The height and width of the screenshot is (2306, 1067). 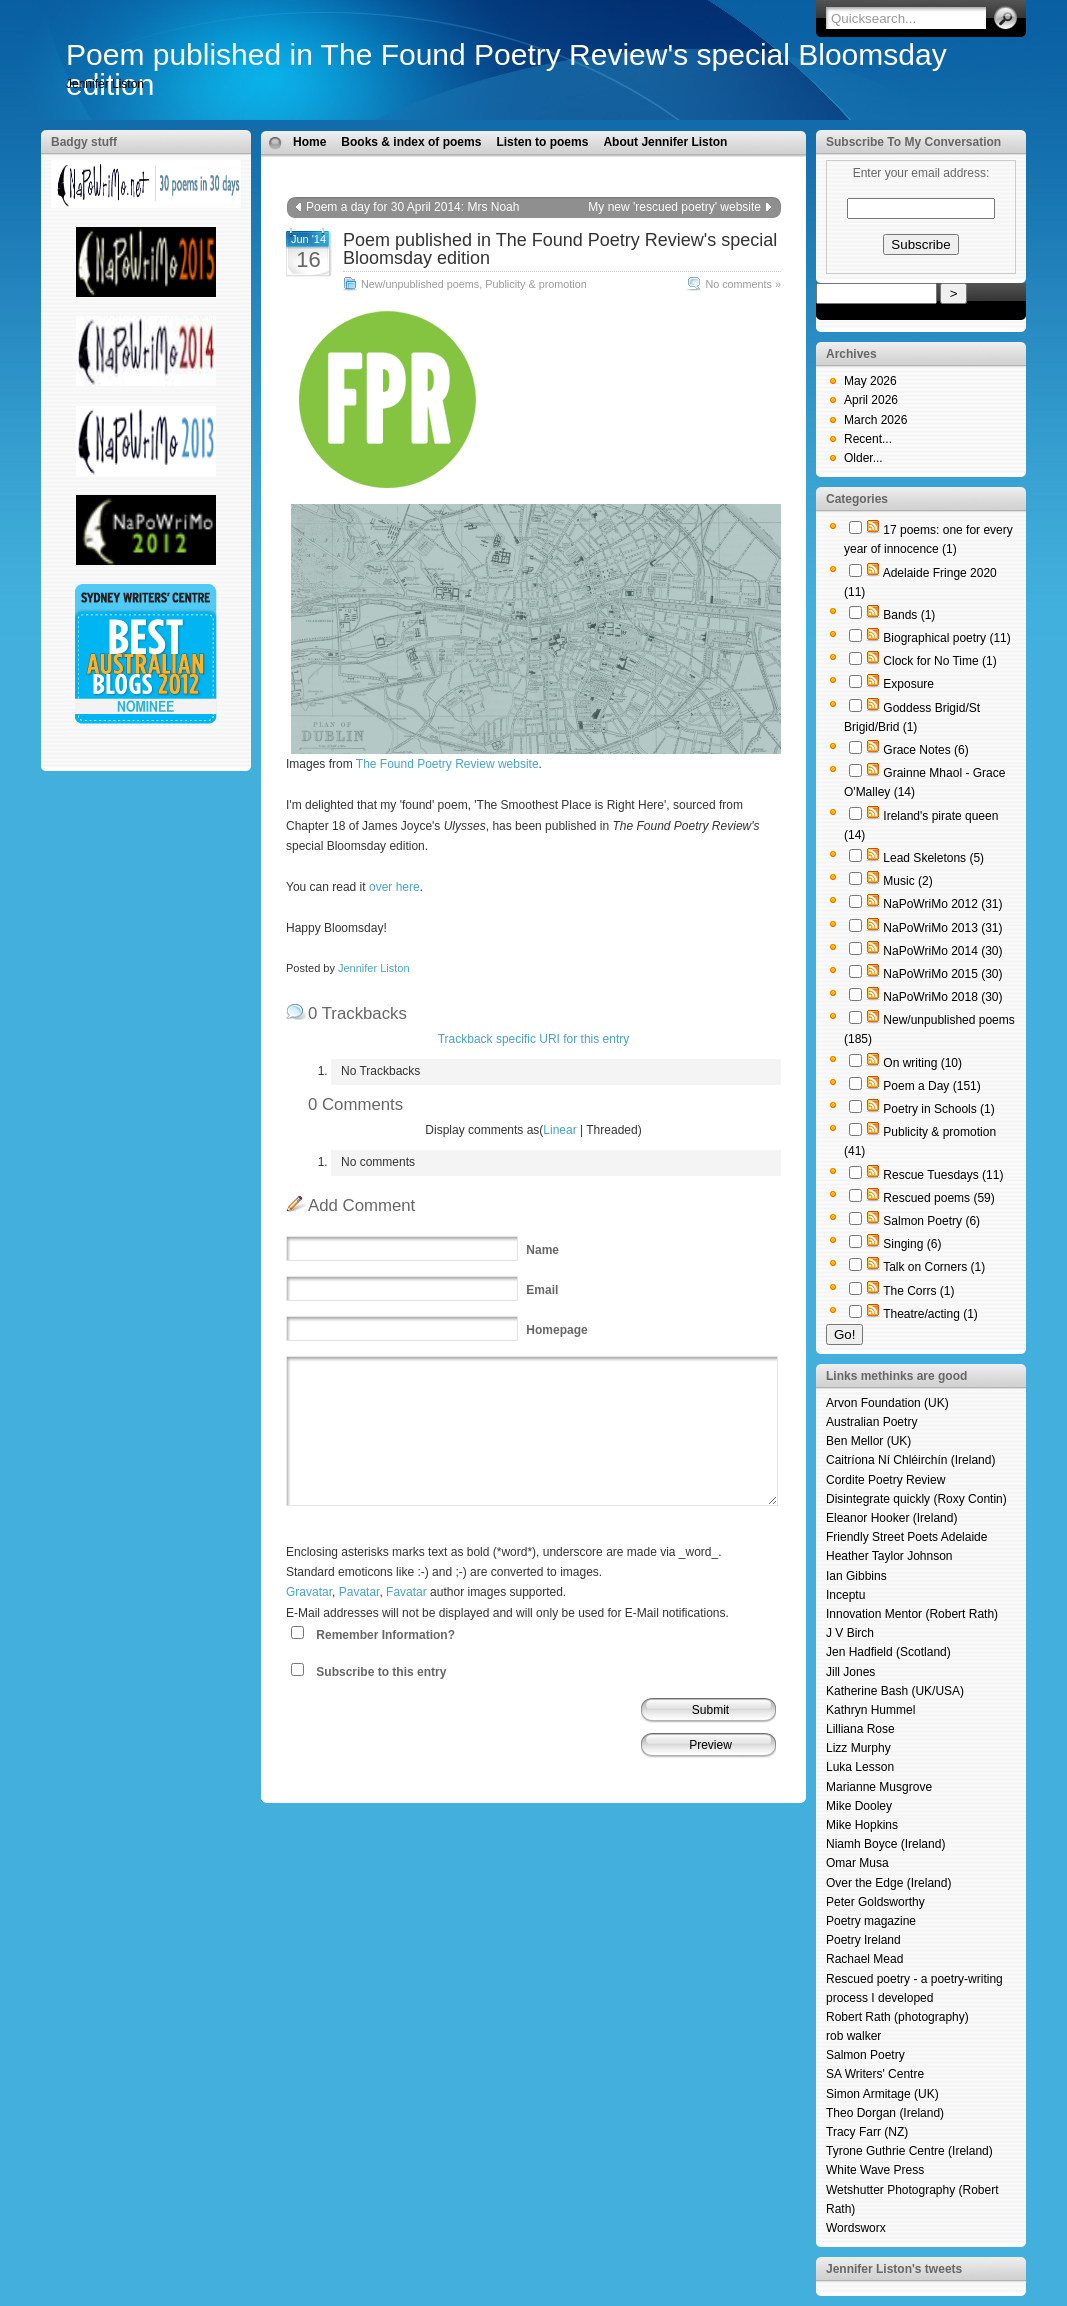 What do you see at coordinates (916, 1499) in the screenshot?
I see `Disintegrate quickly (Roxy Contin)` at bounding box center [916, 1499].